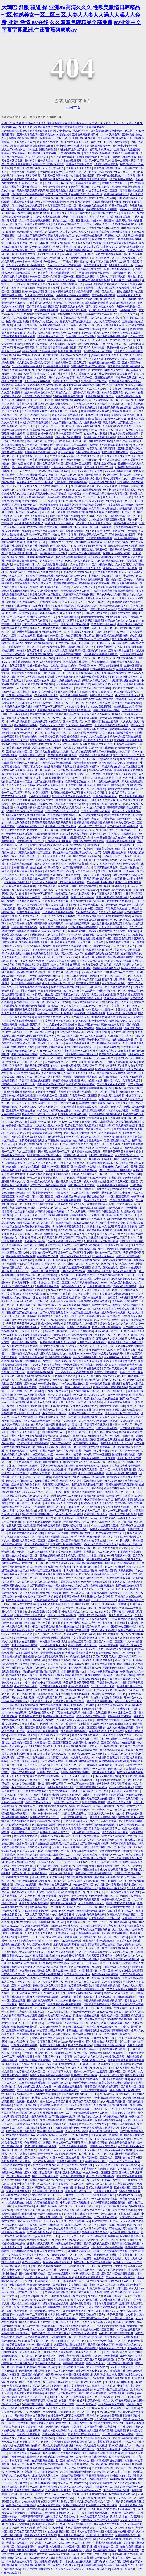  I want to click on 91精品久久久久久久久入口50, so click(31, 2210).